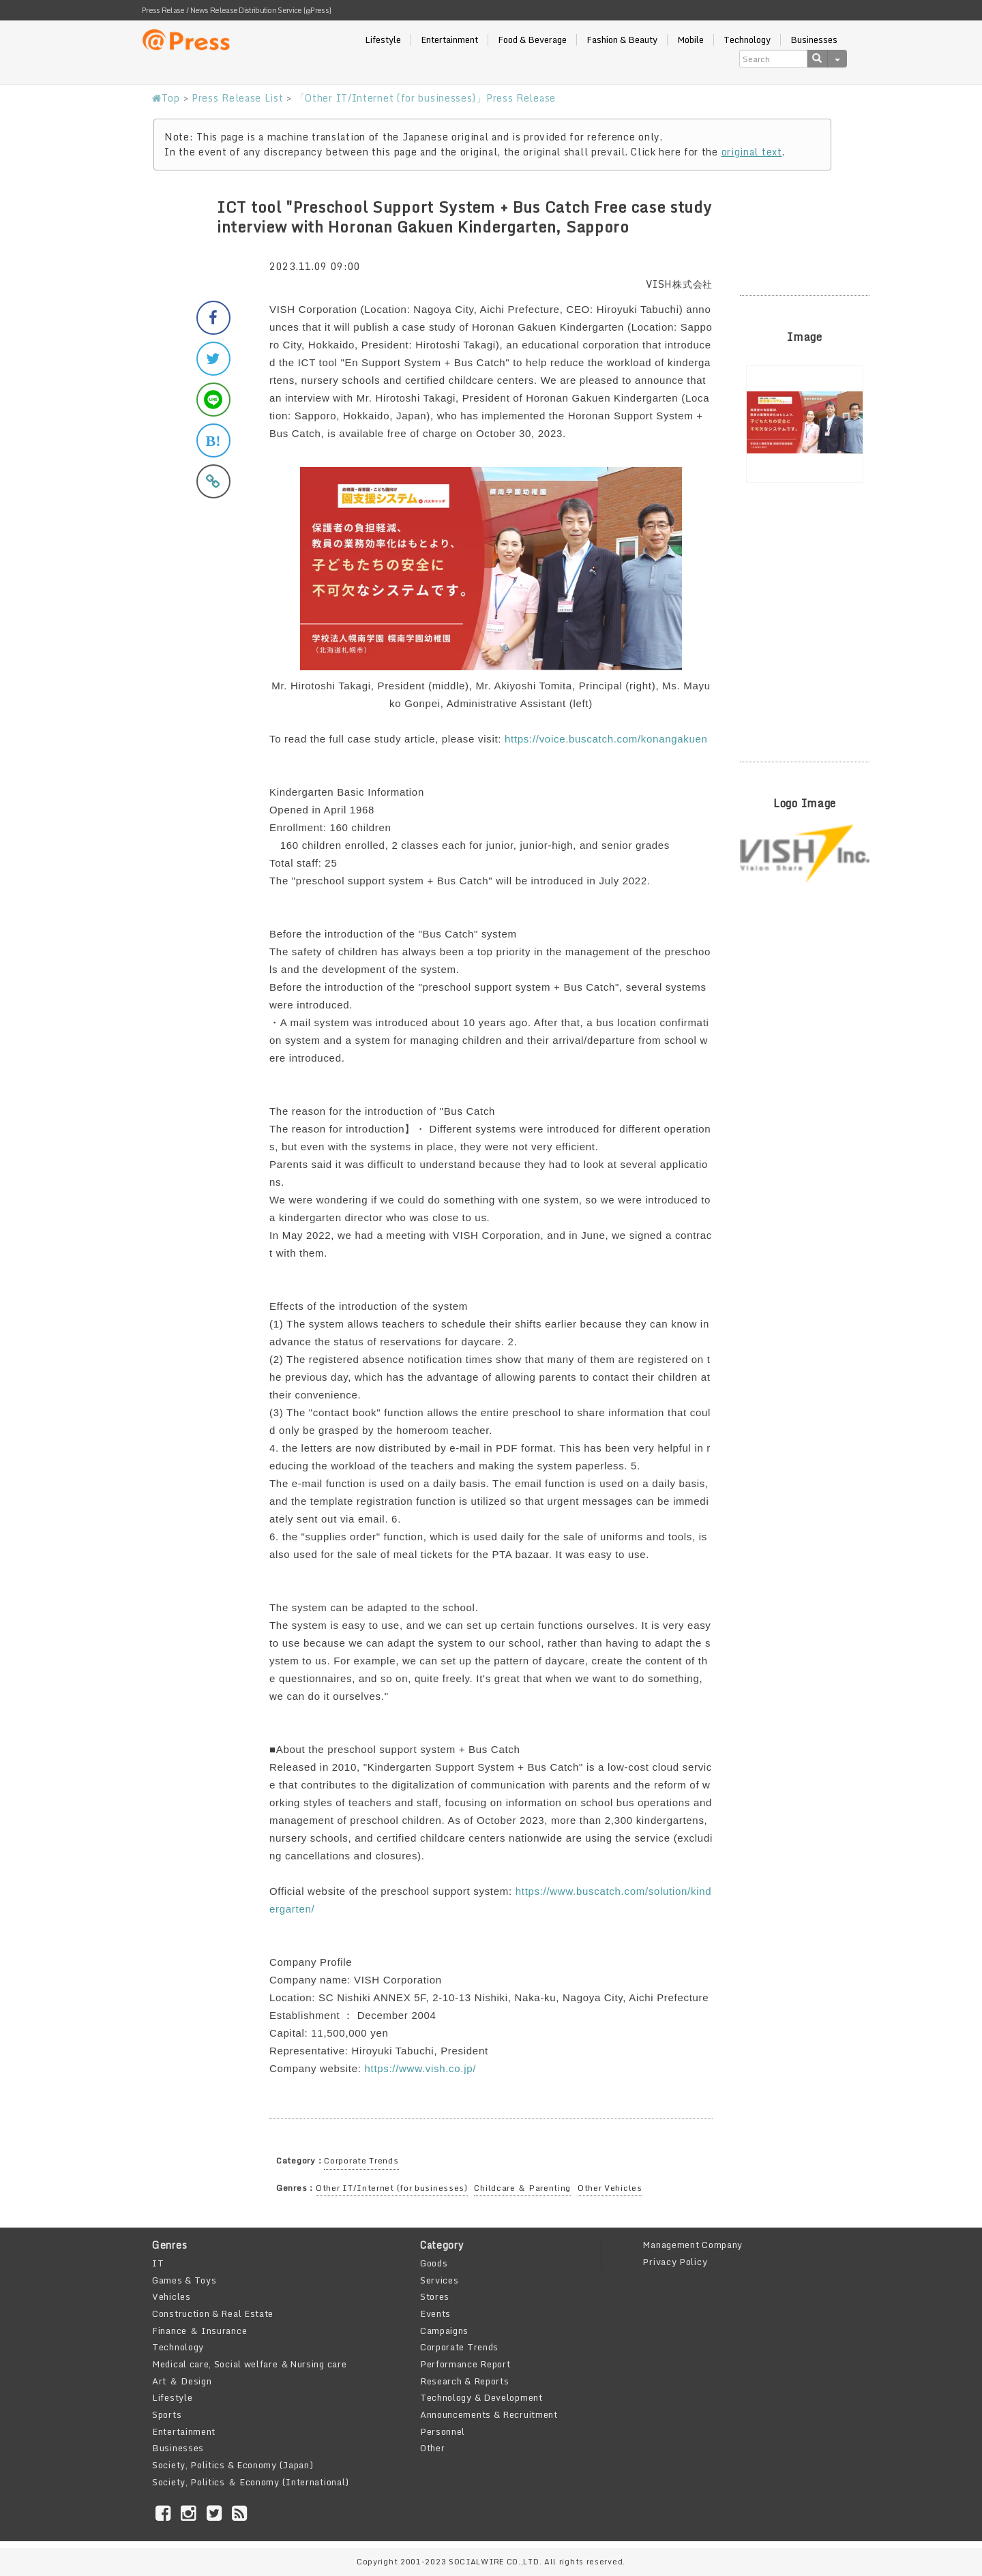 Image resolution: width=982 pixels, height=2576 pixels. Describe the element at coordinates (425, 98) in the screenshot. I see `「Other IT/Internet (for businesses)」Press Release` at that location.